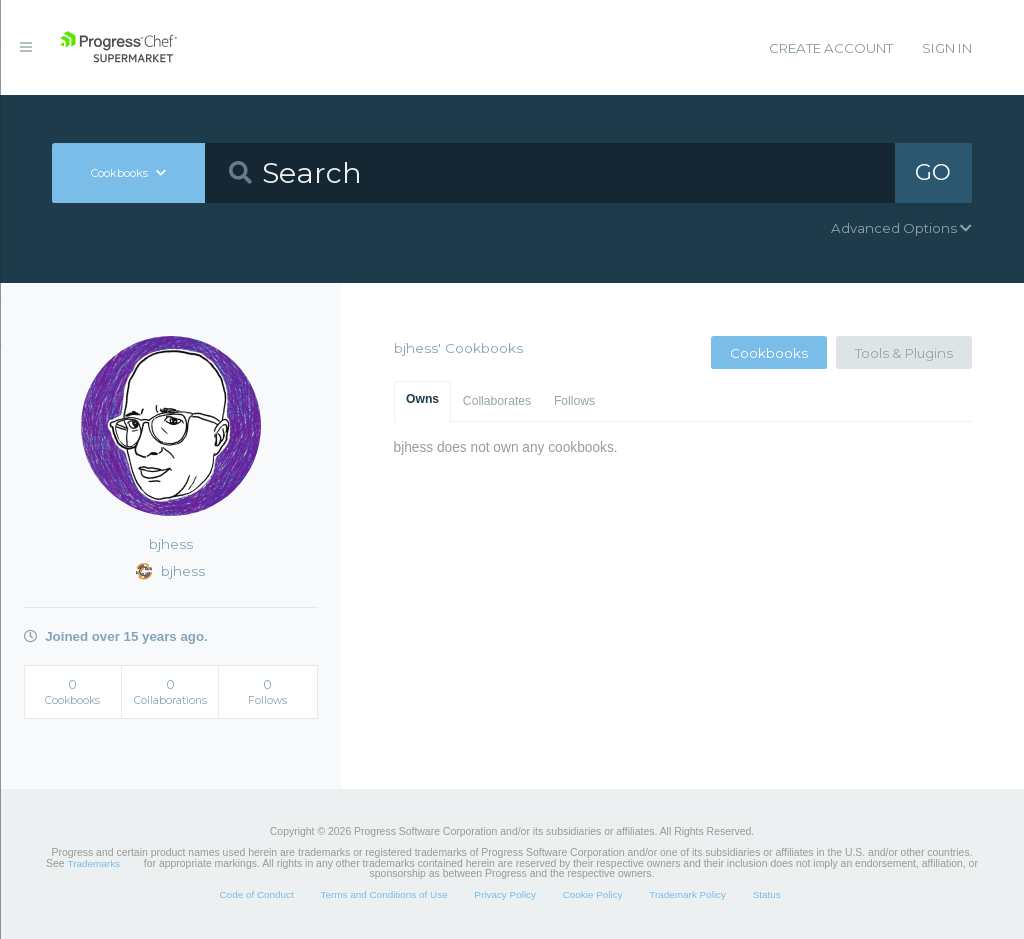  Describe the element at coordinates (94, 863) in the screenshot. I see `Trademarks` at that location.